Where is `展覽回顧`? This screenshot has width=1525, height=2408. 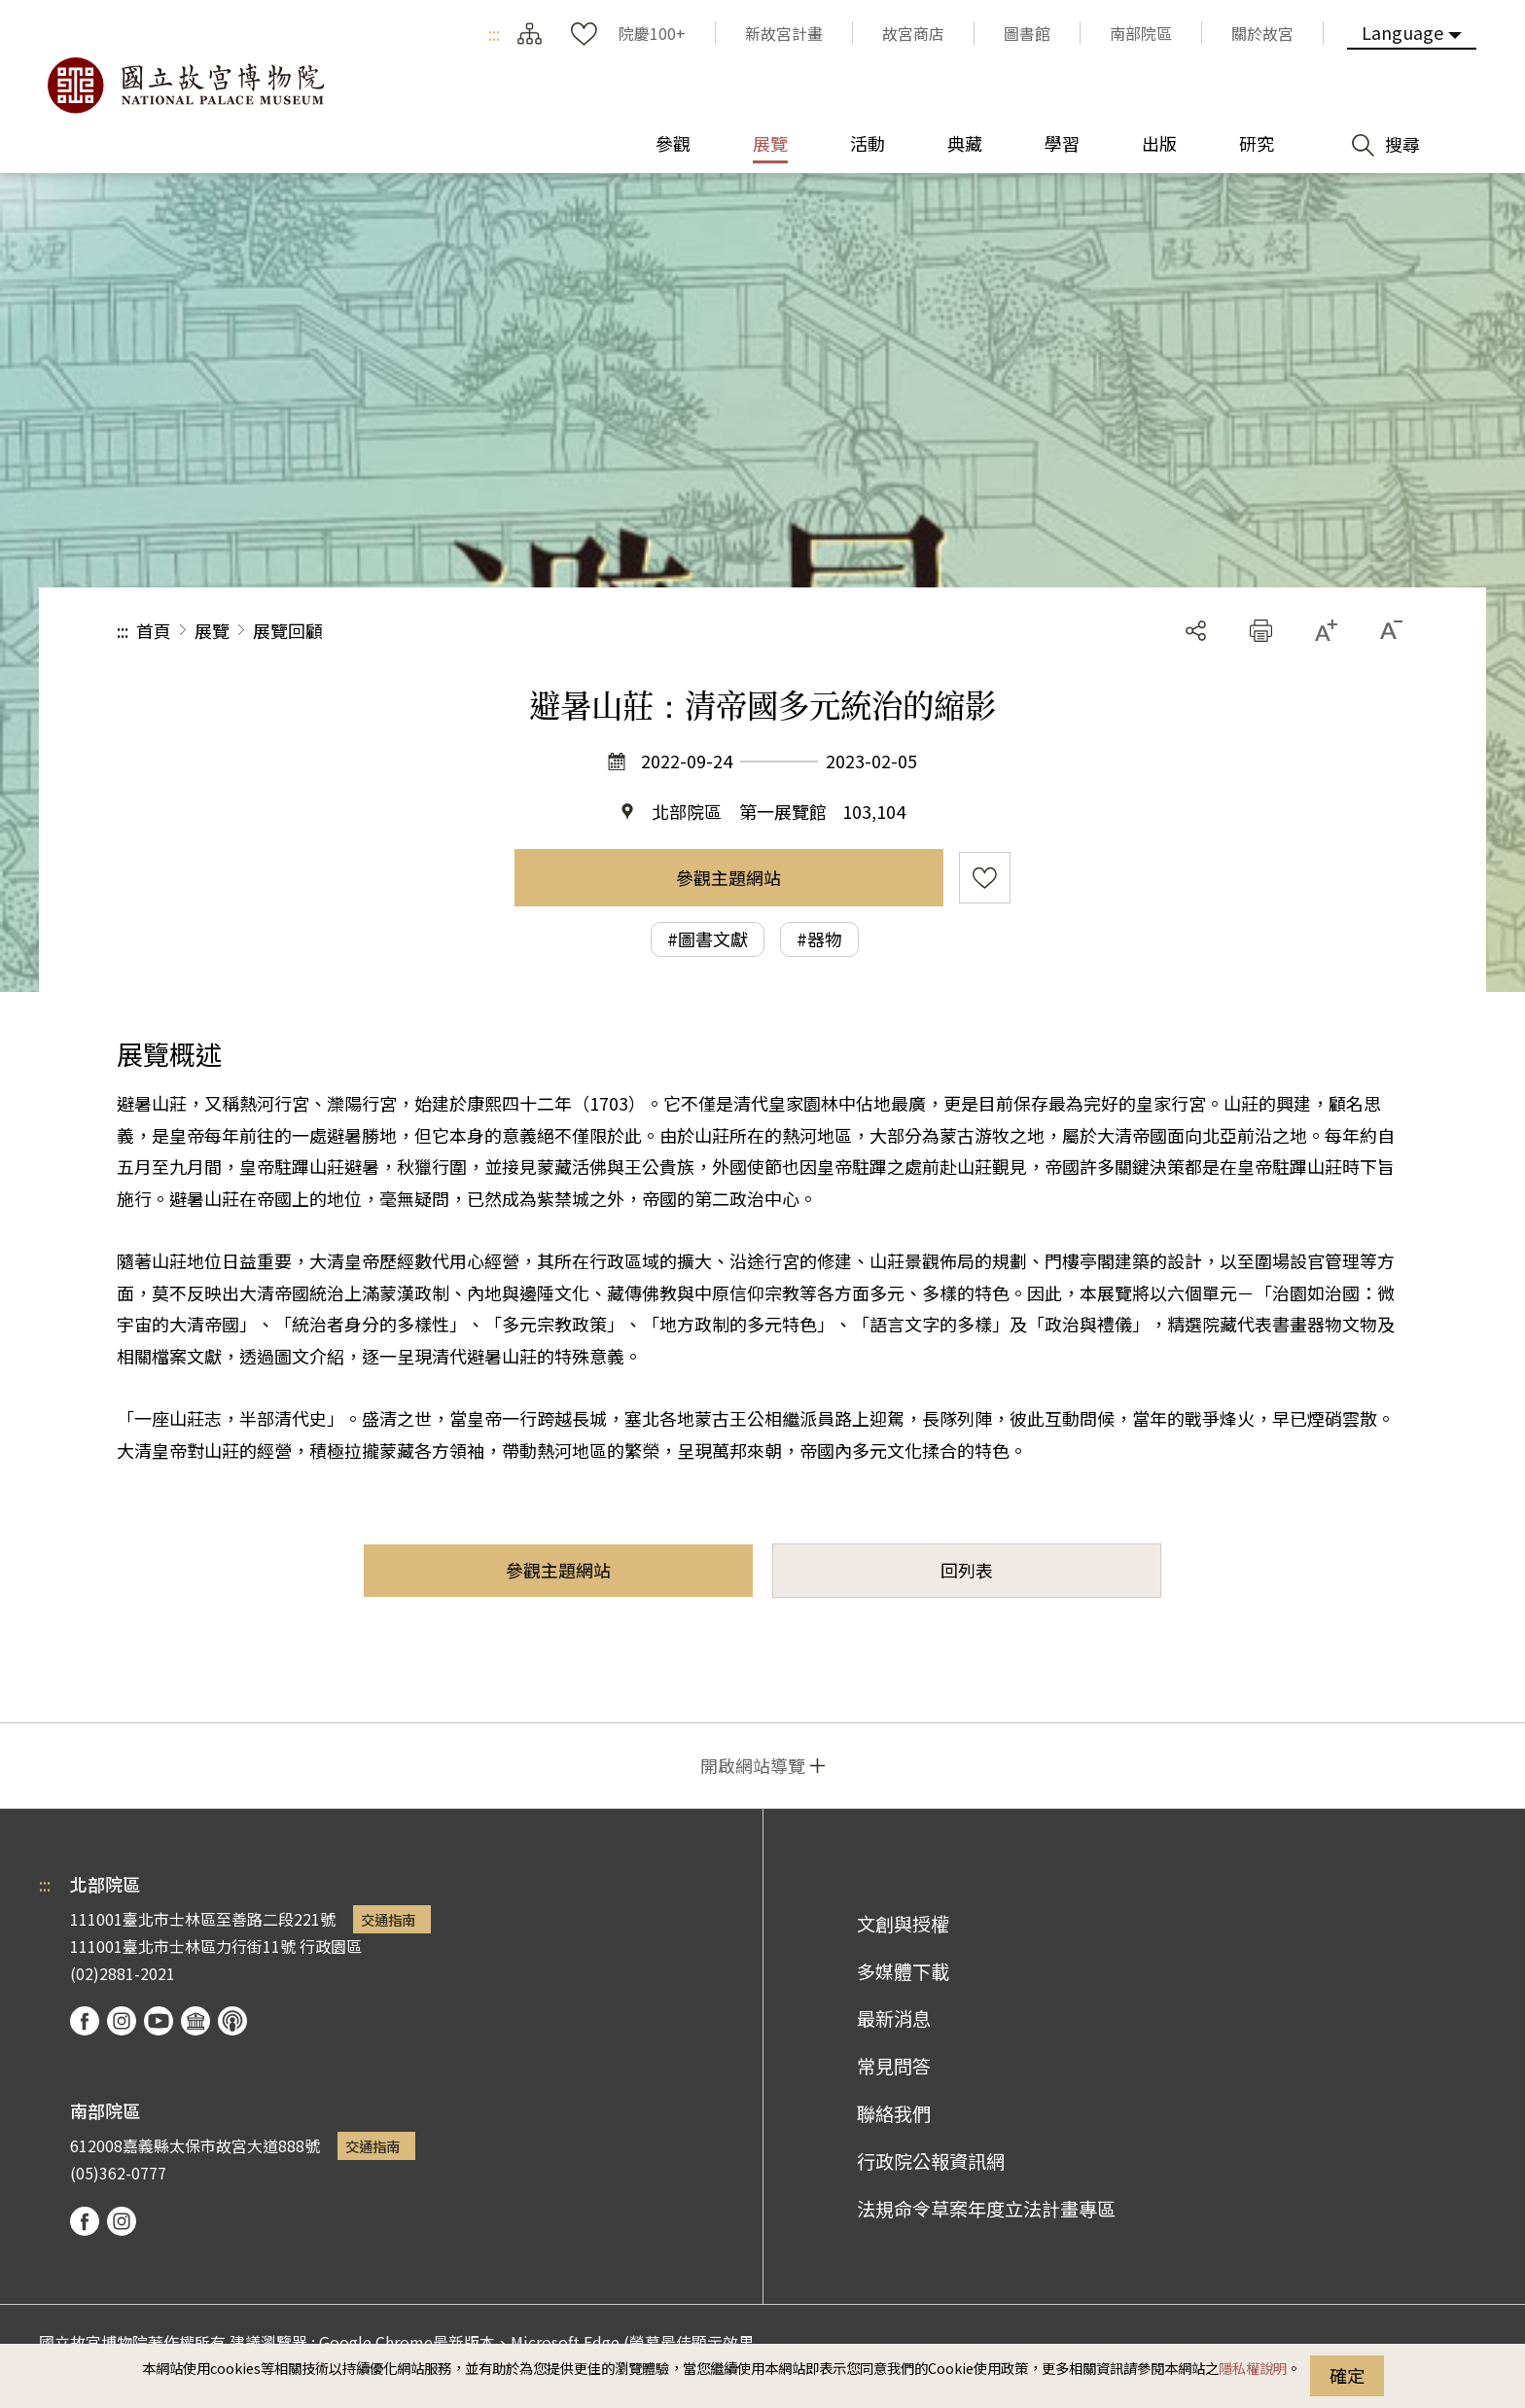 展覽回顧 is located at coordinates (288, 630).